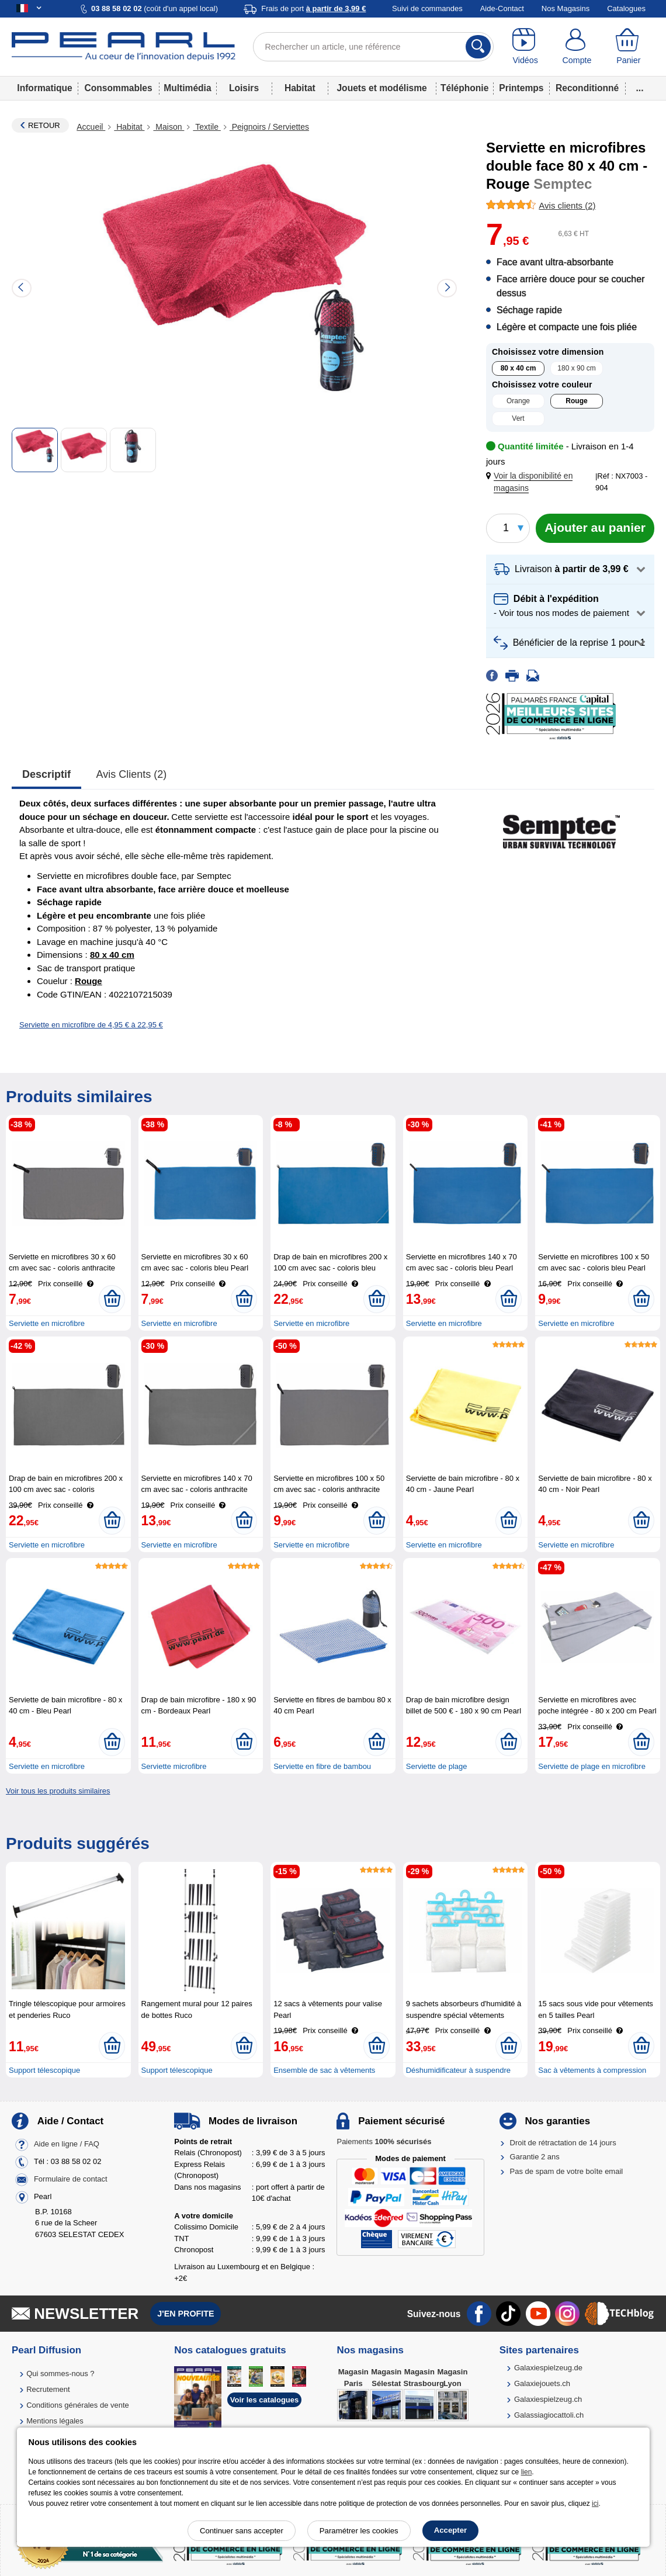 Image resolution: width=666 pixels, height=2576 pixels. Describe the element at coordinates (324, 2070) in the screenshot. I see `Ensemble de sac à vêtements` at that location.